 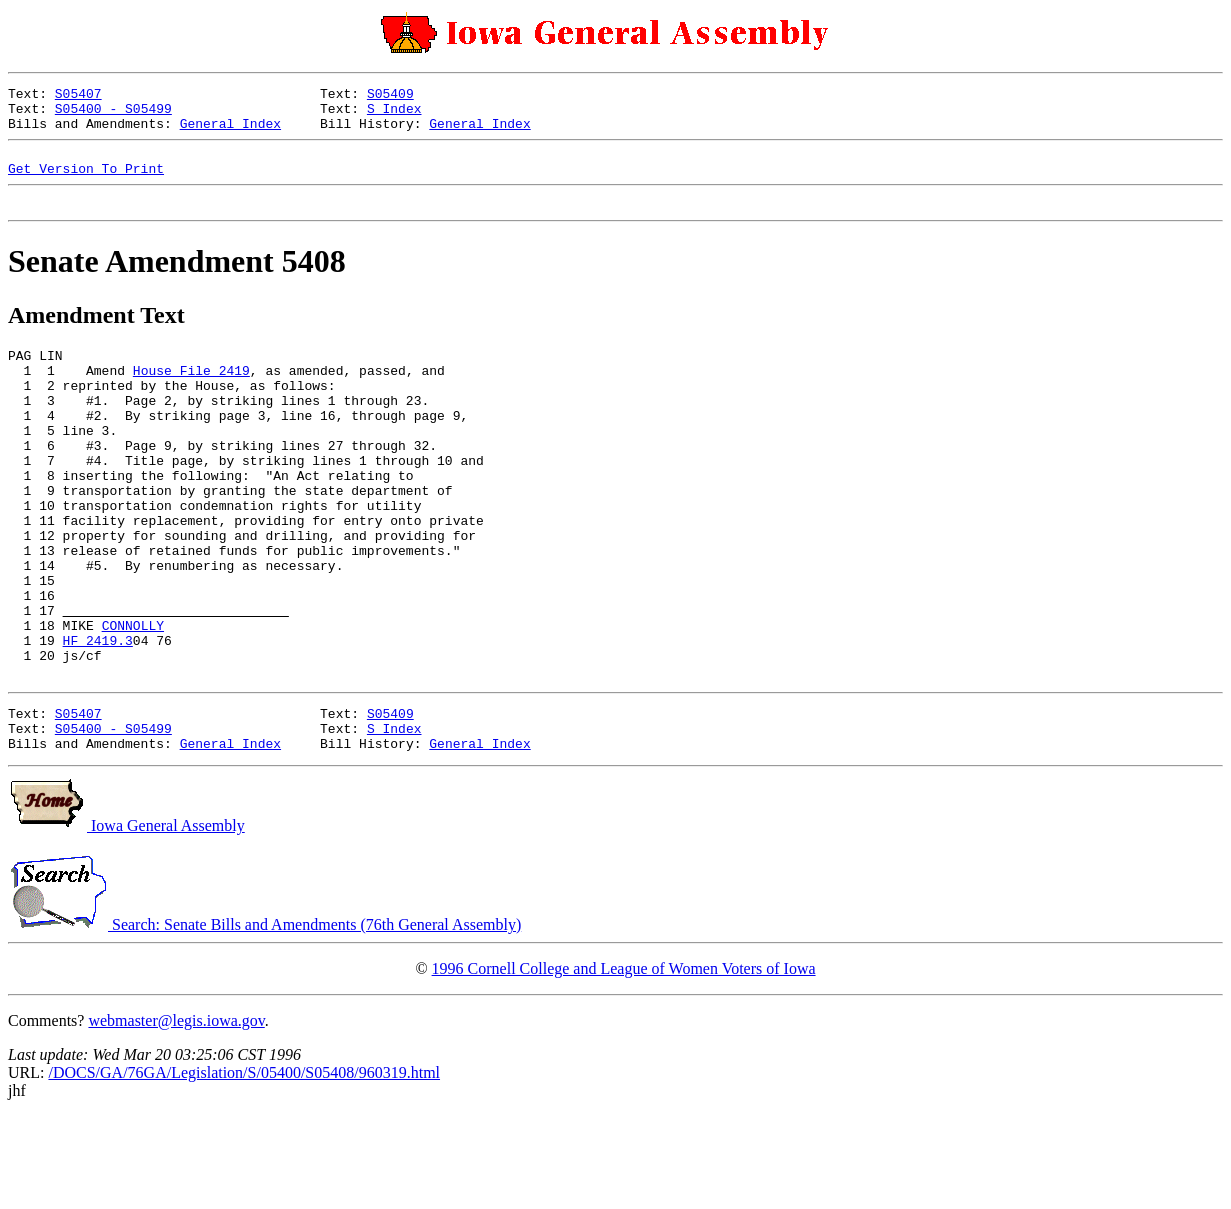 I want to click on 1996 Cornell College and League of Women Voters of Iowa, so click(x=624, y=1061).